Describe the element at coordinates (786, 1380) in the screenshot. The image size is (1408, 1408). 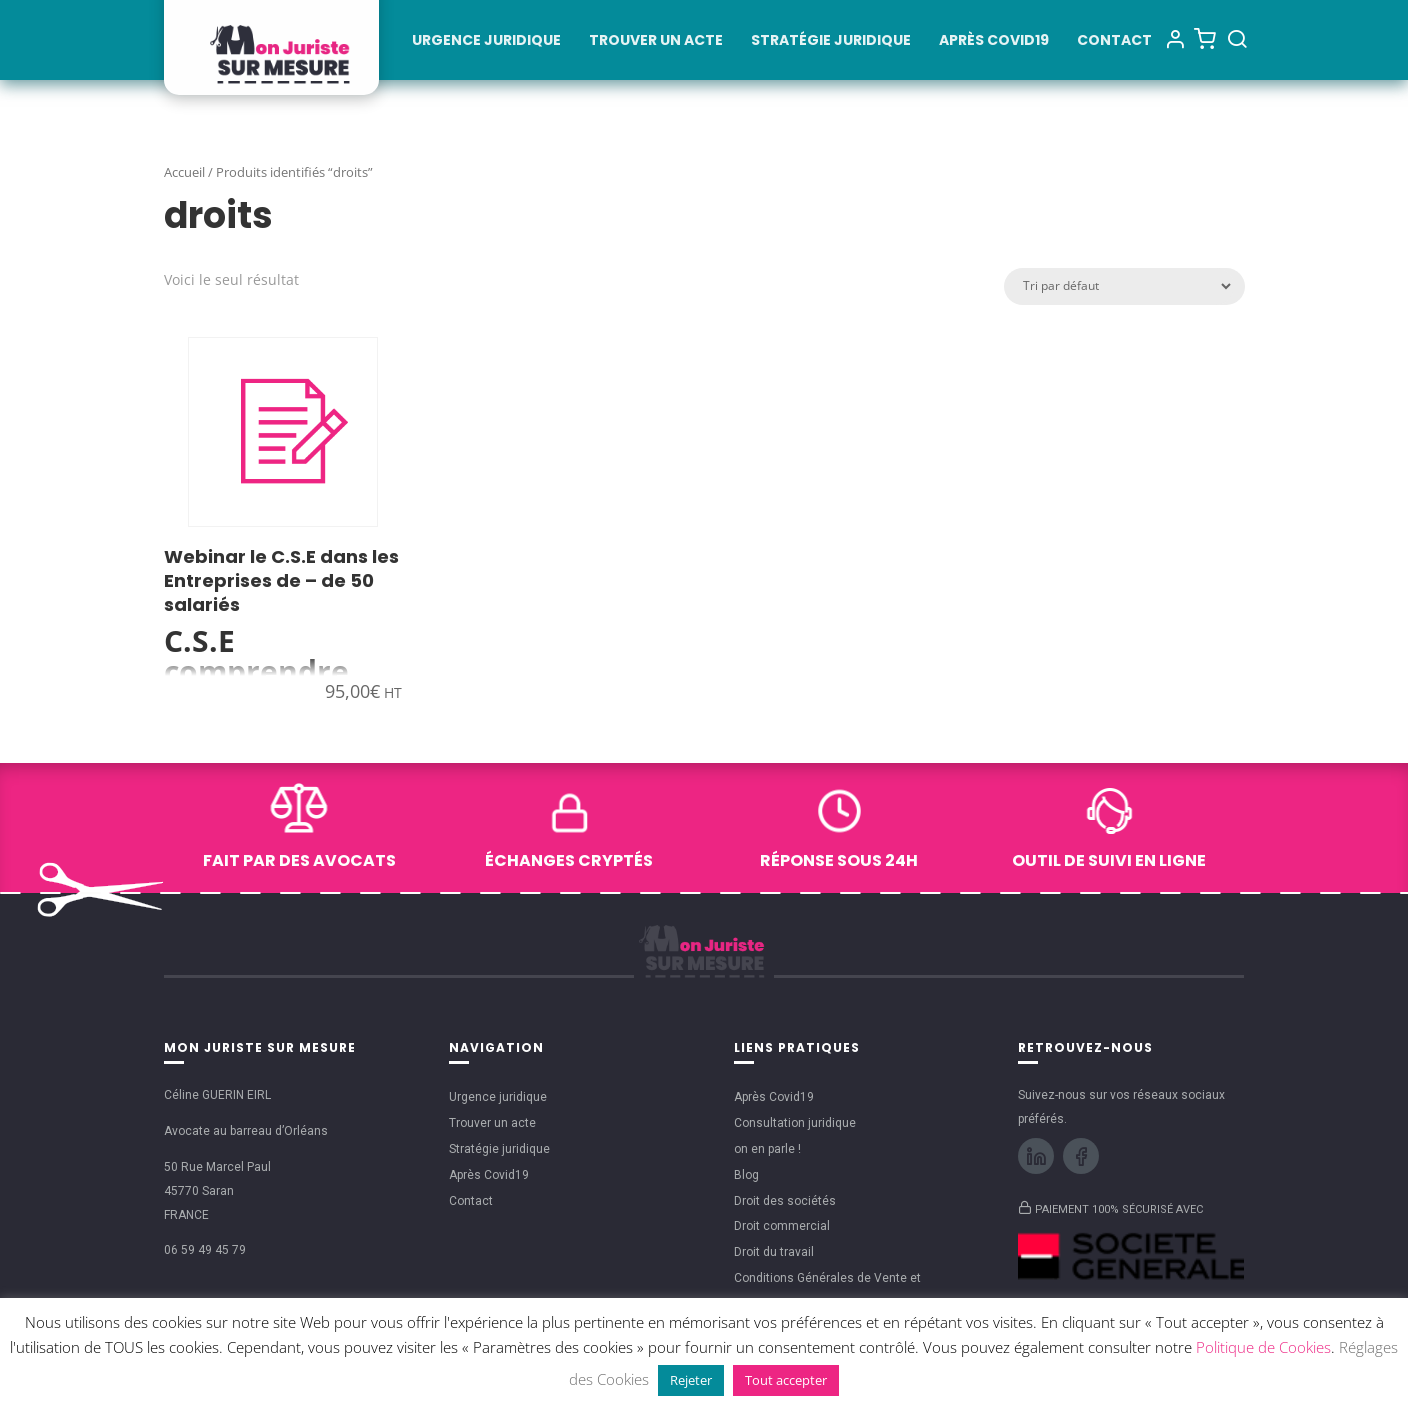
I see `Tout accepter [button]` at that location.